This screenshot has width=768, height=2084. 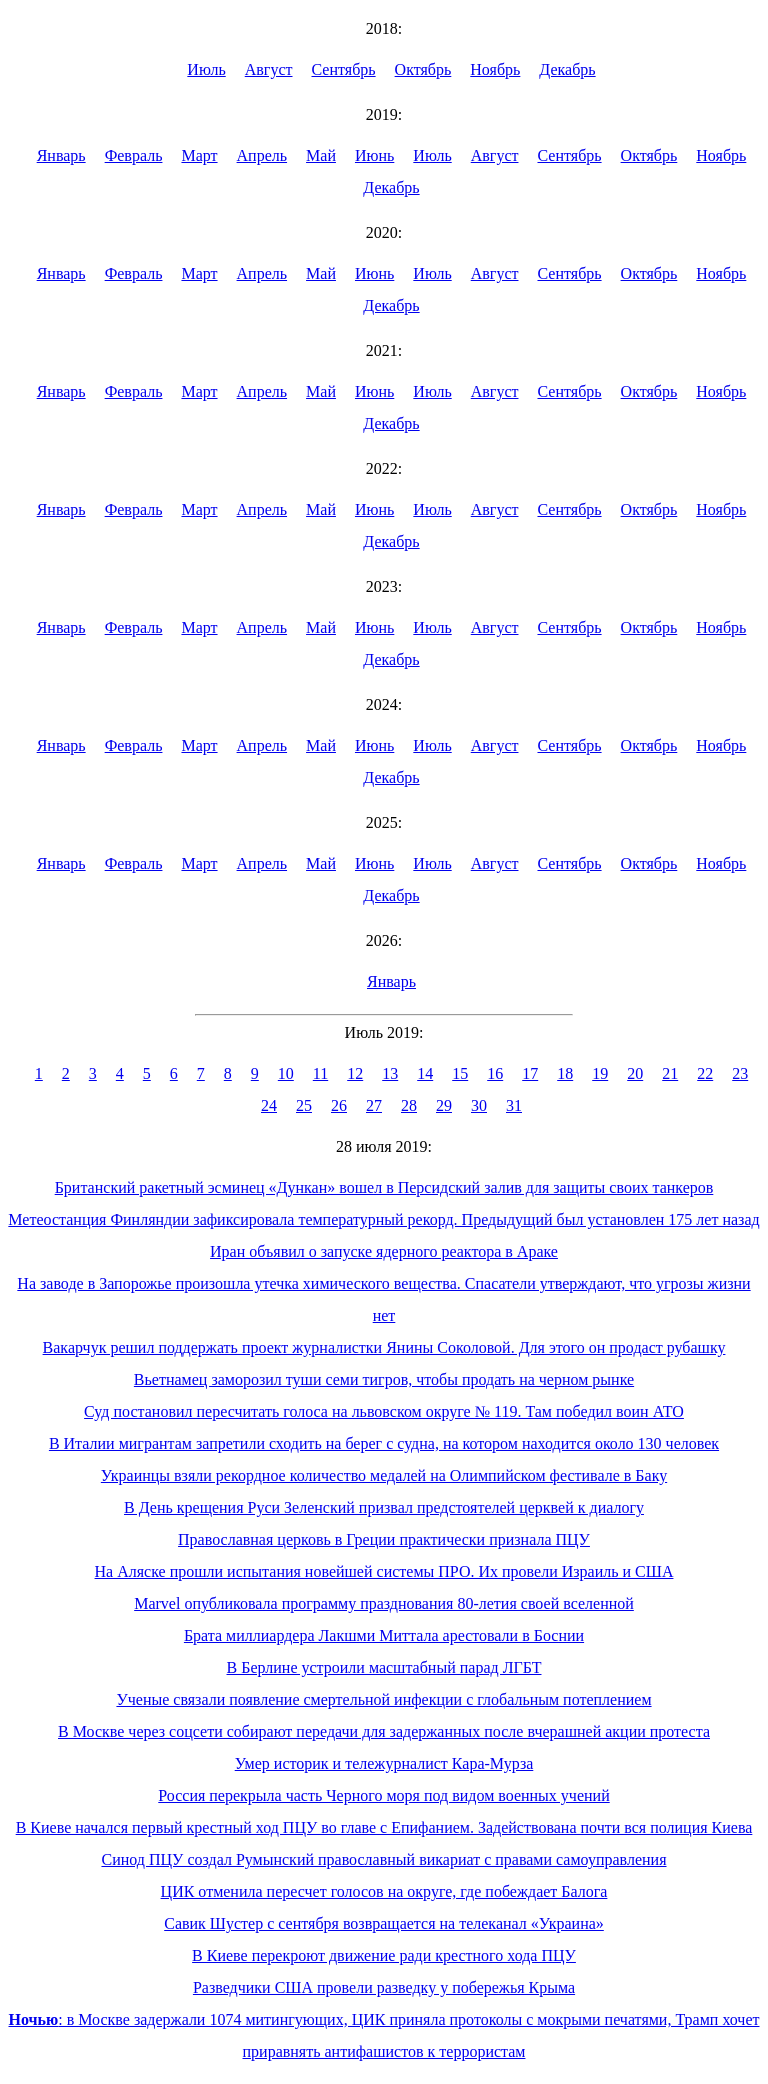 What do you see at coordinates (286, 1073) in the screenshot?
I see `10` at bounding box center [286, 1073].